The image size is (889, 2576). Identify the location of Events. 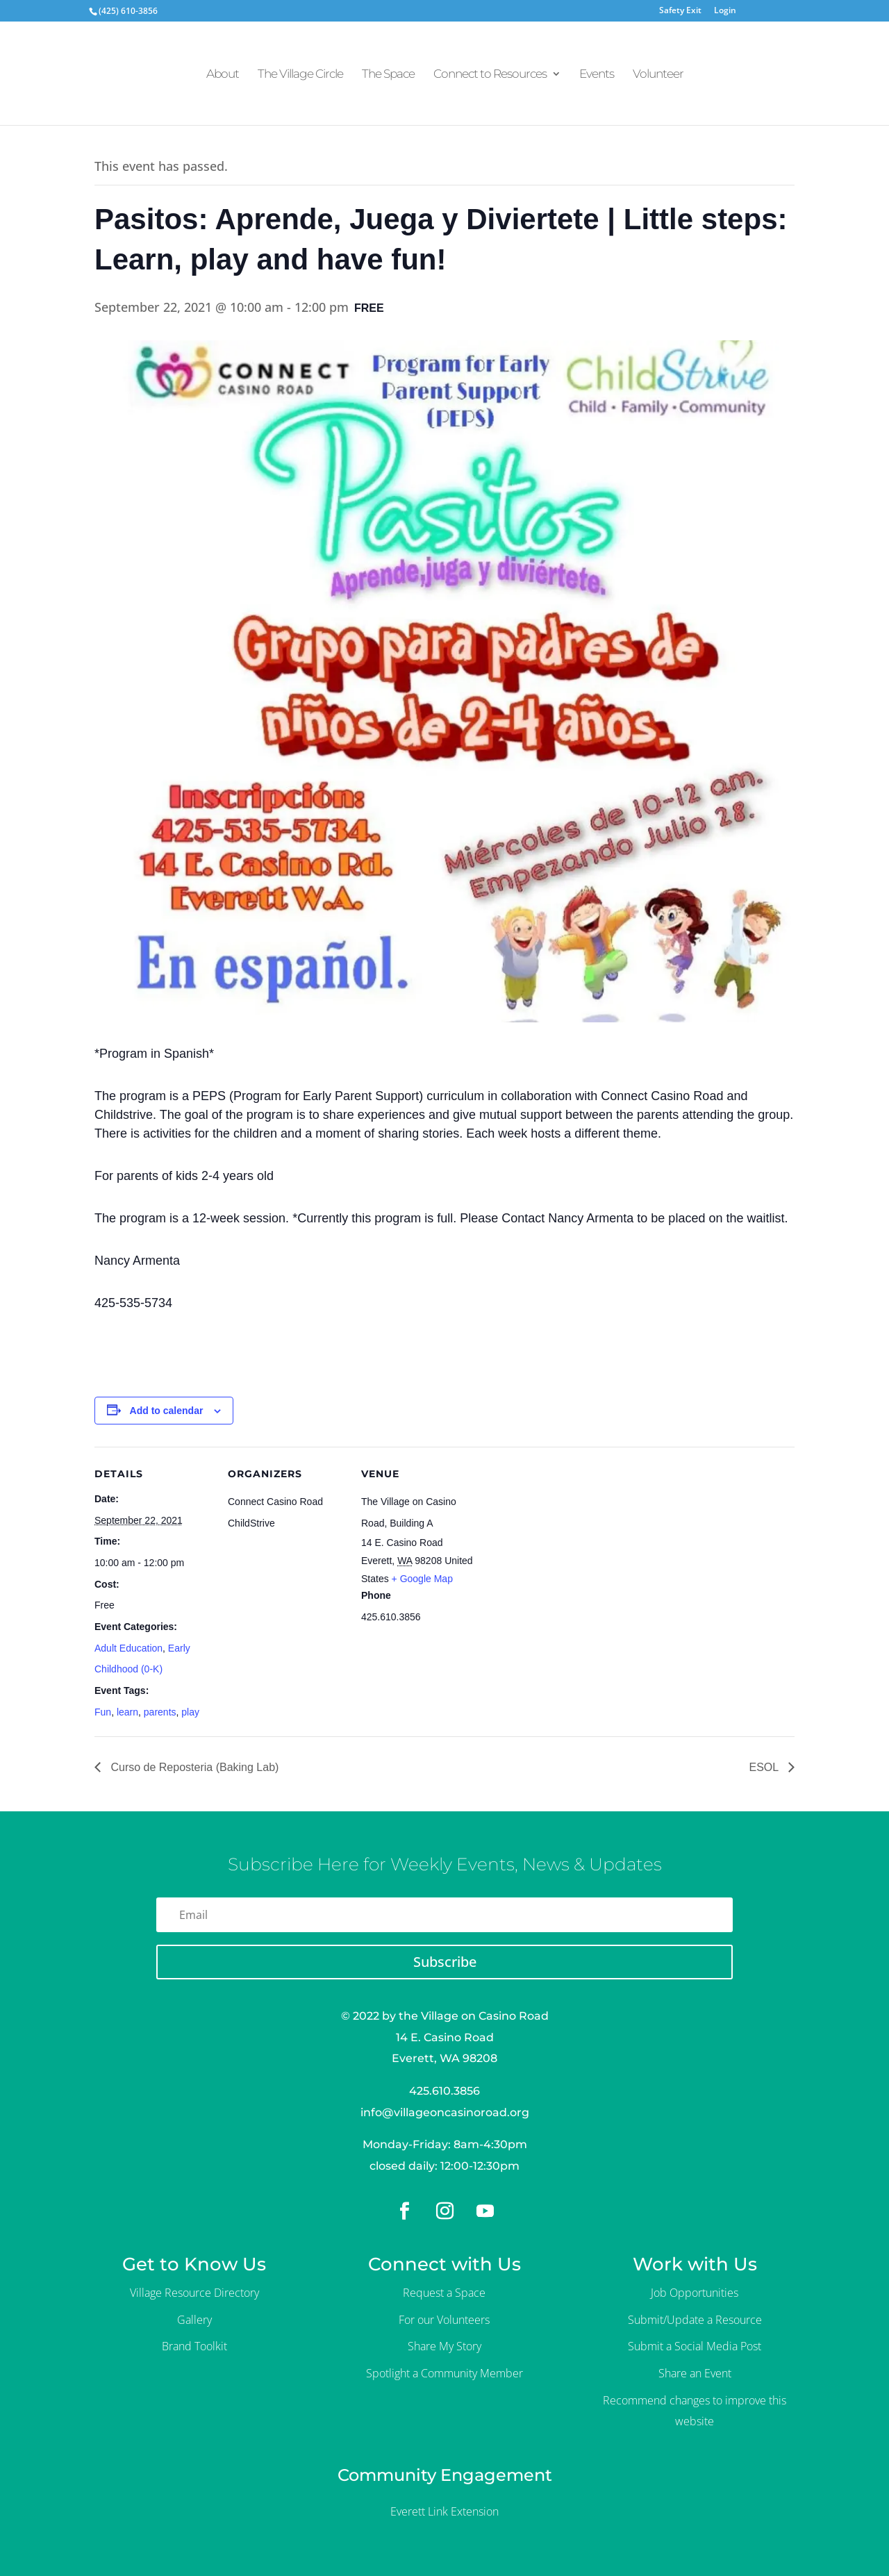
(596, 75).